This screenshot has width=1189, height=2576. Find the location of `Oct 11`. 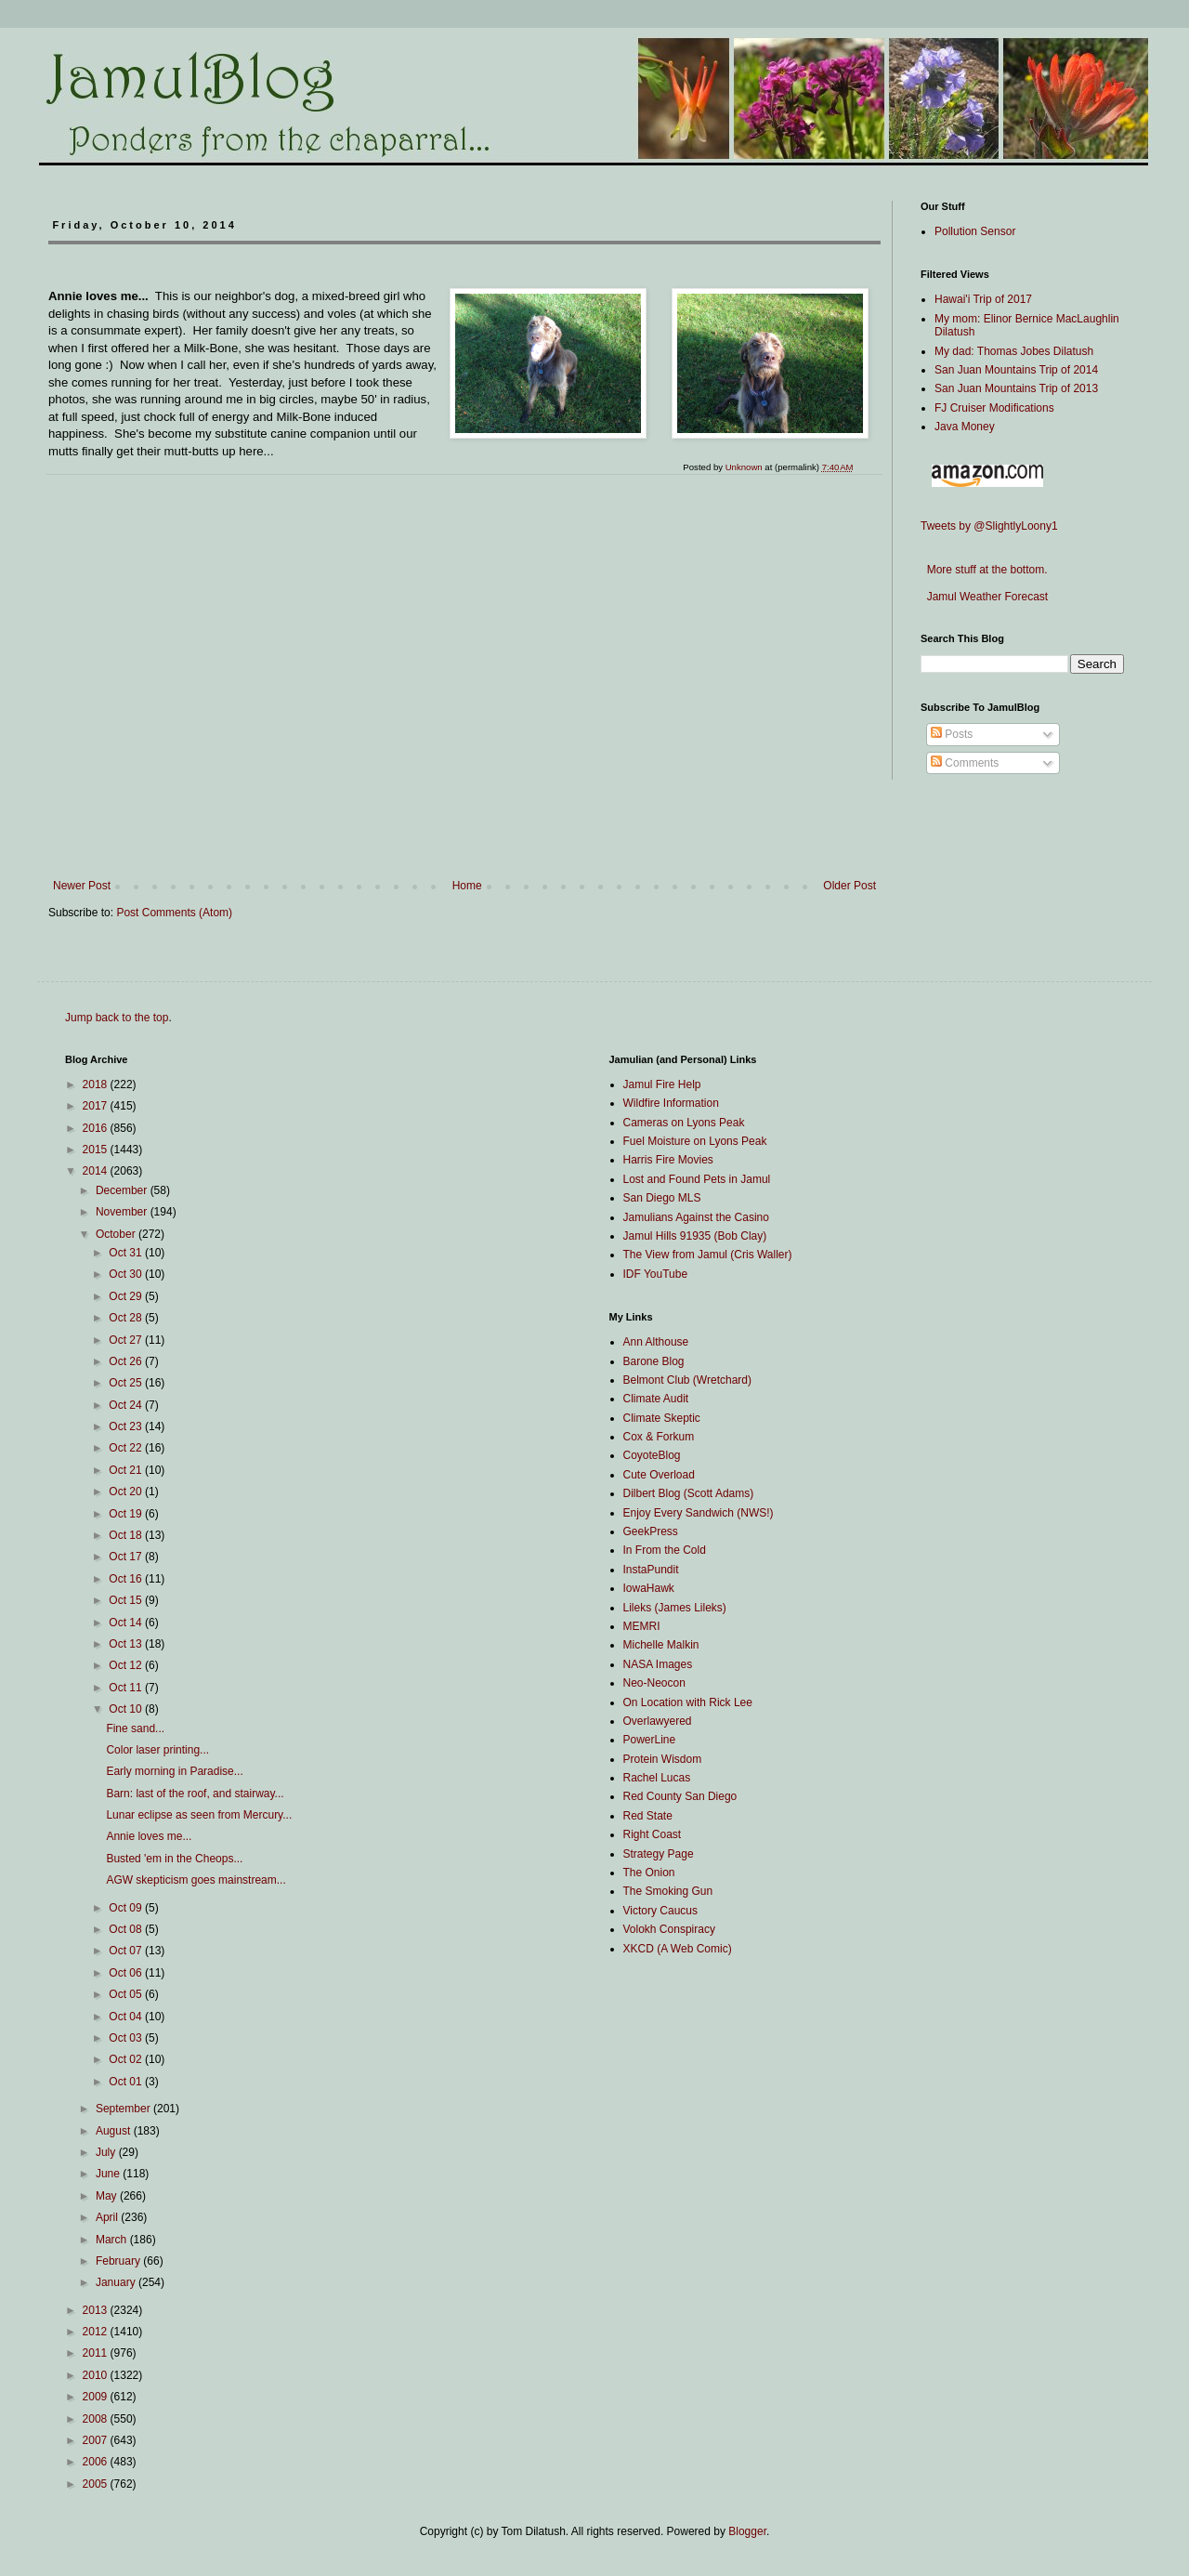

Oct 11 is located at coordinates (127, 1687).